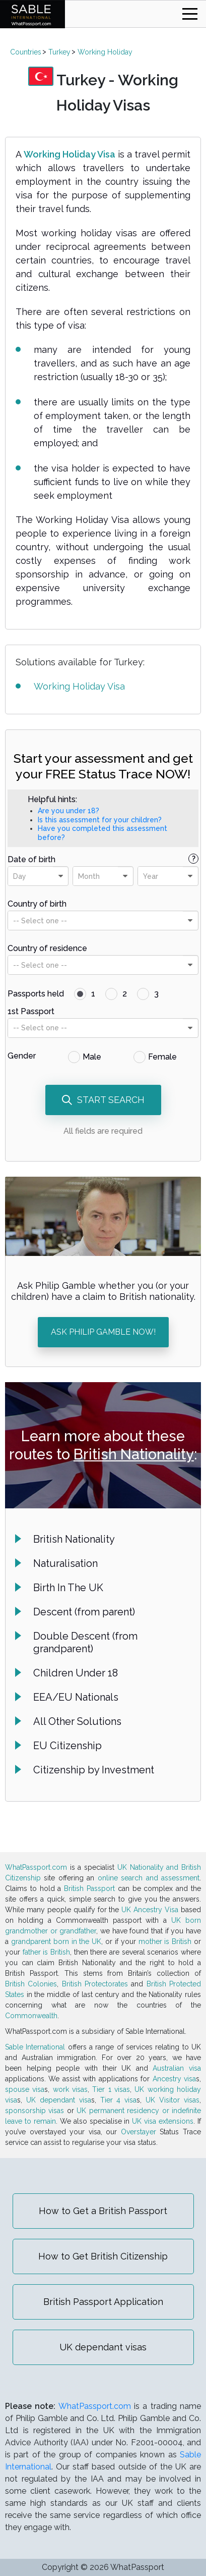 The width and height of the screenshot is (206, 2576). Describe the element at coordinates (103, 2210) in the screenshot. I see `How to Get a British Passport` at that location.